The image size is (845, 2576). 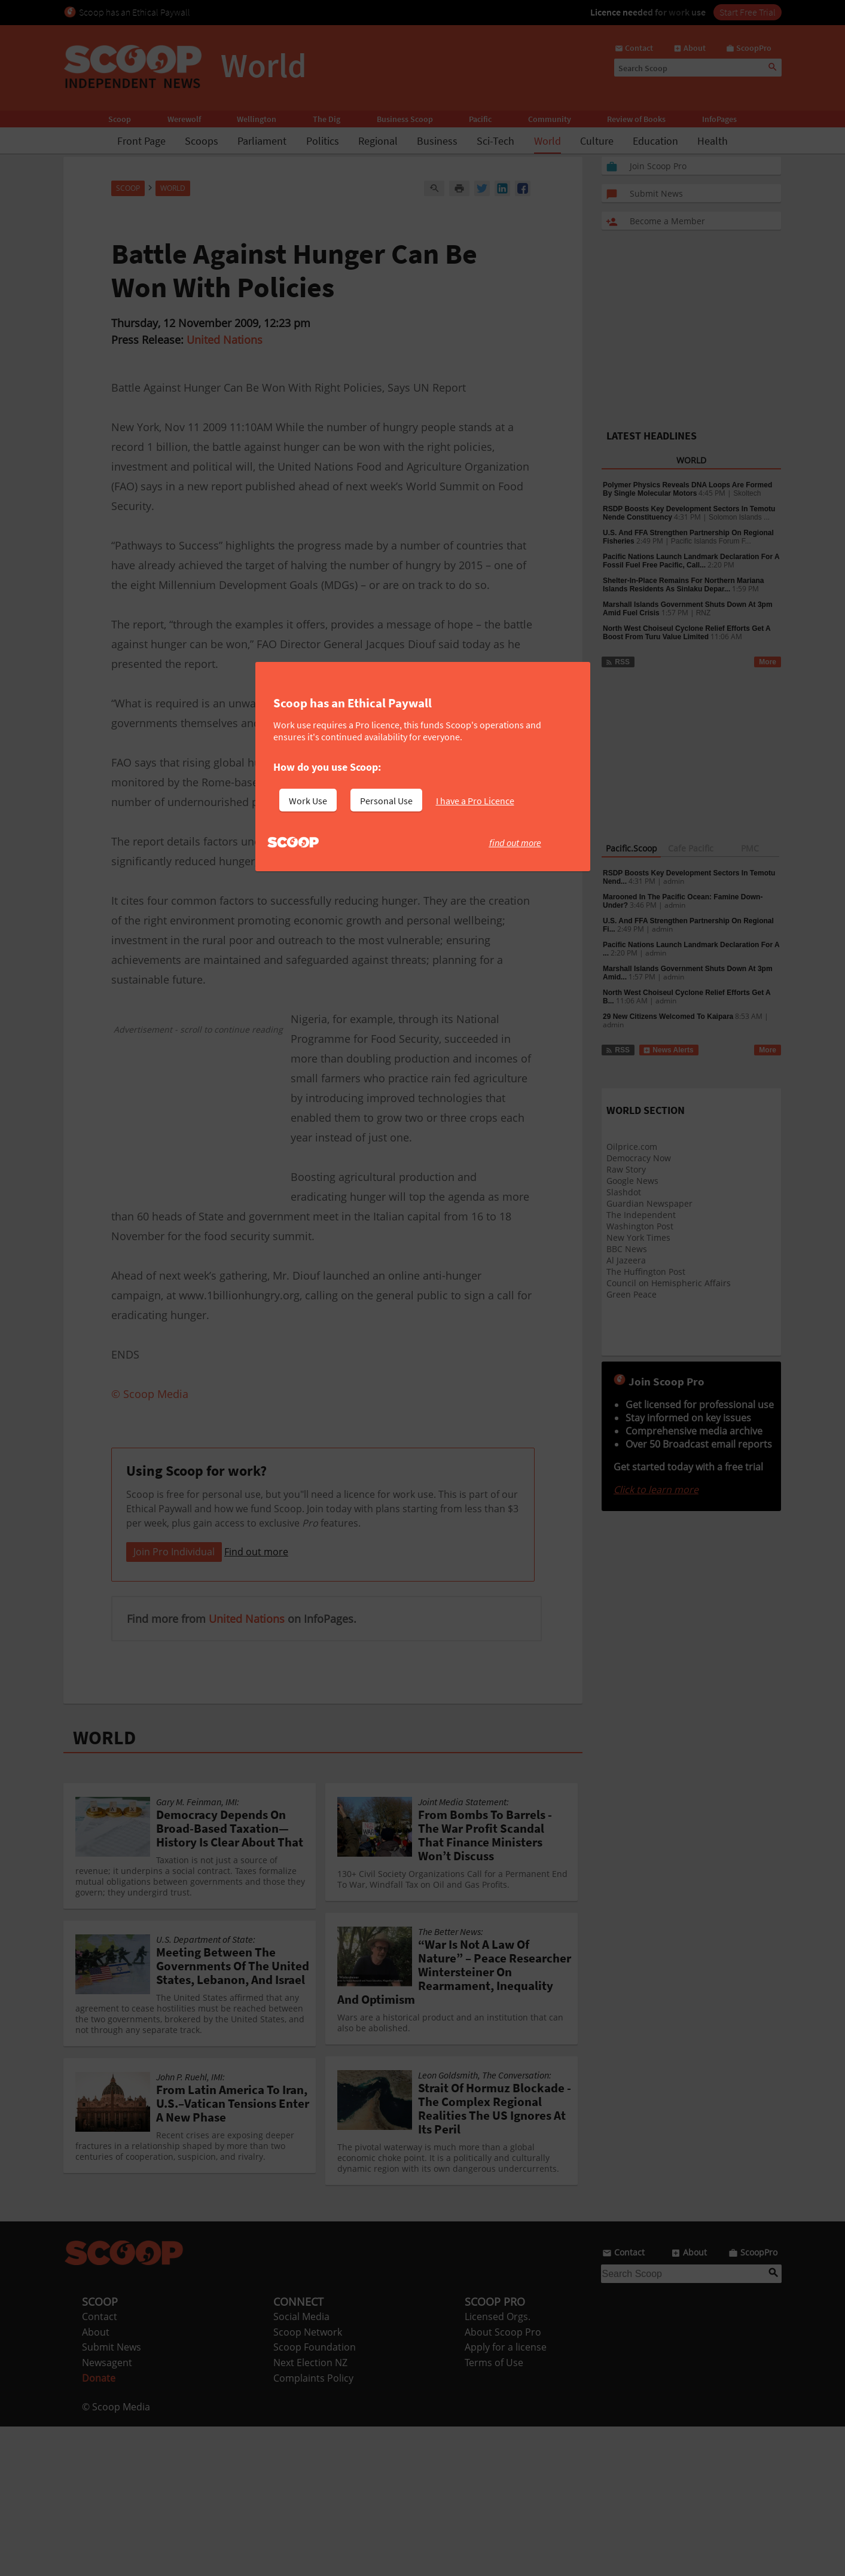 I want to click on Culture, so click(x=597, y=141).